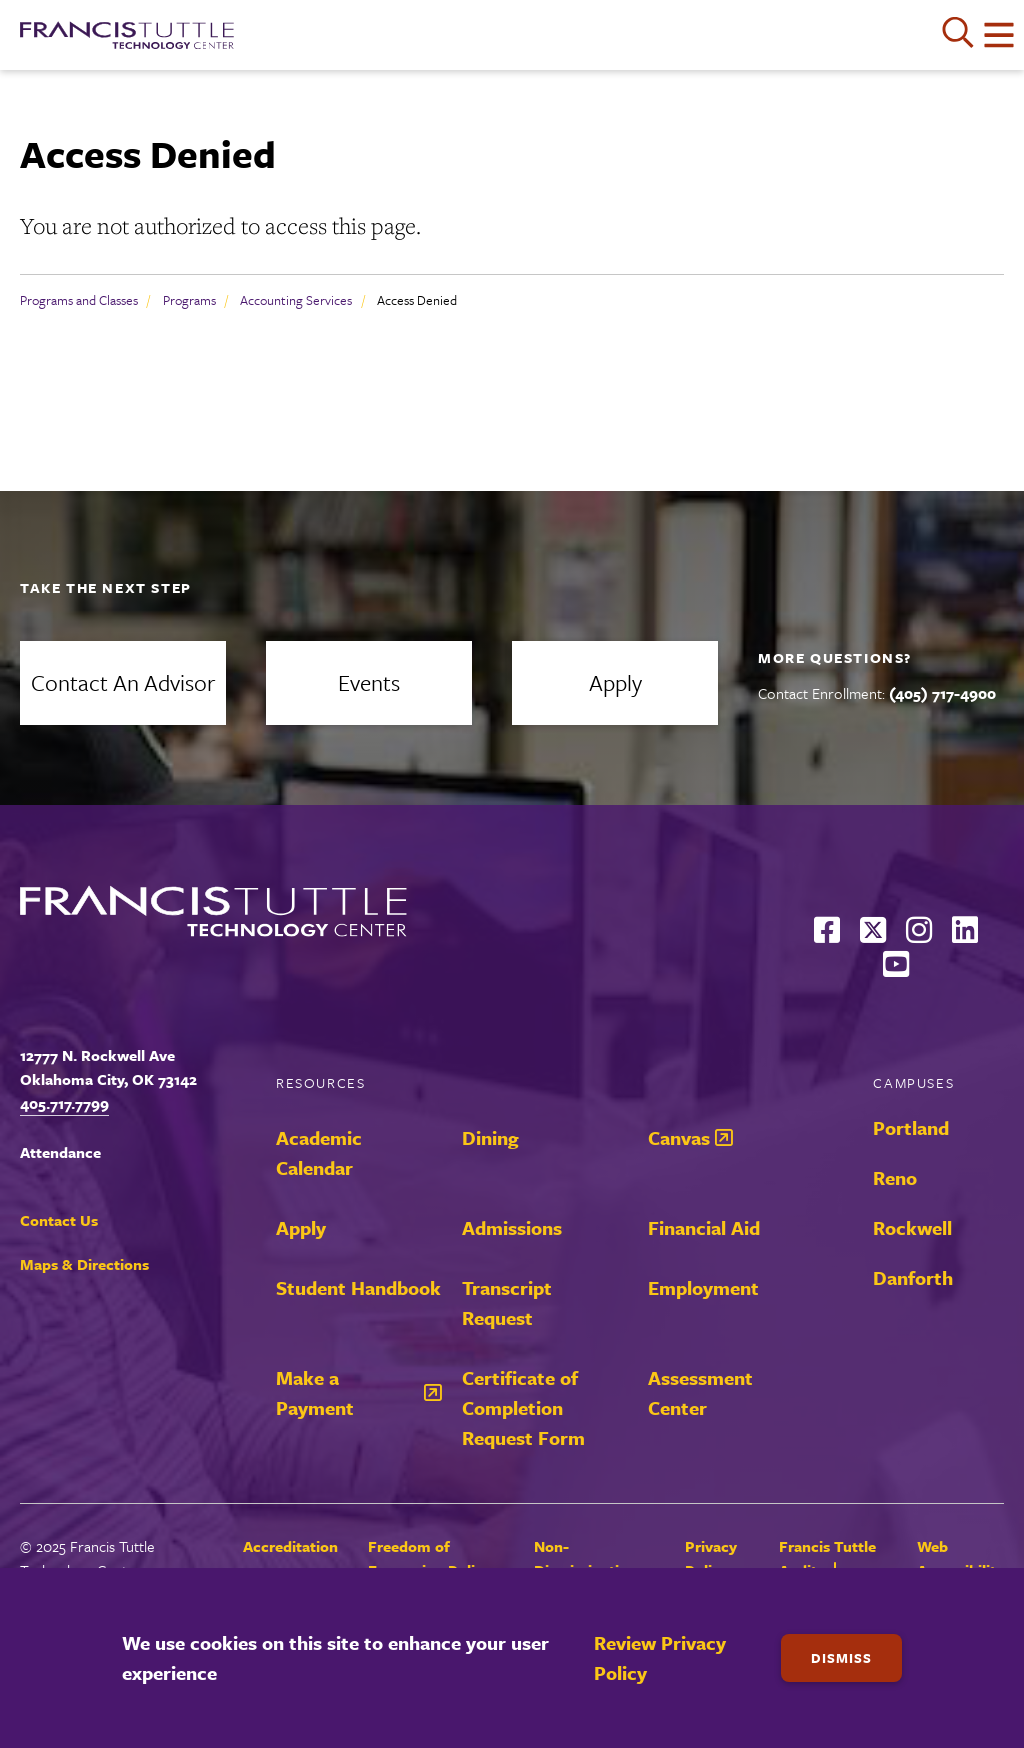 This screenshot has width=1024, height=1748. Describe the element at coordinates (127, 35) in the screenshot. I see `[Francis Tuttle Technology Center logo]` at that location.